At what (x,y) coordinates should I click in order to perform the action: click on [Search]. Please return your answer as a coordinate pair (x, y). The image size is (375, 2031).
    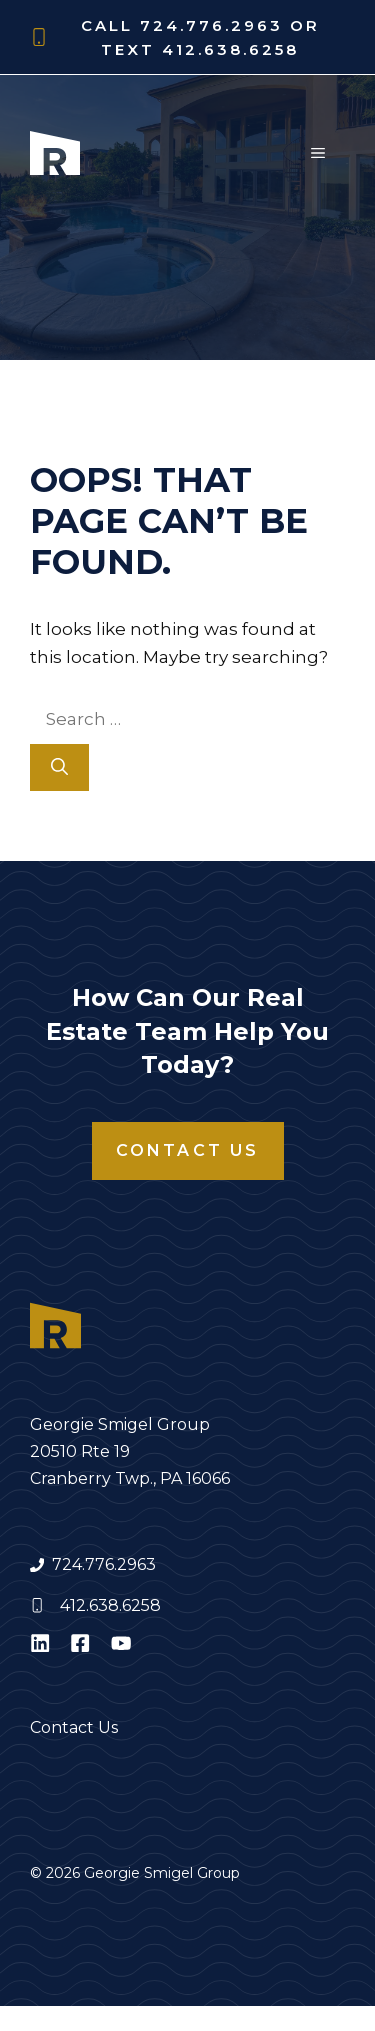
    Looking at the image, I should click on (59, 768).